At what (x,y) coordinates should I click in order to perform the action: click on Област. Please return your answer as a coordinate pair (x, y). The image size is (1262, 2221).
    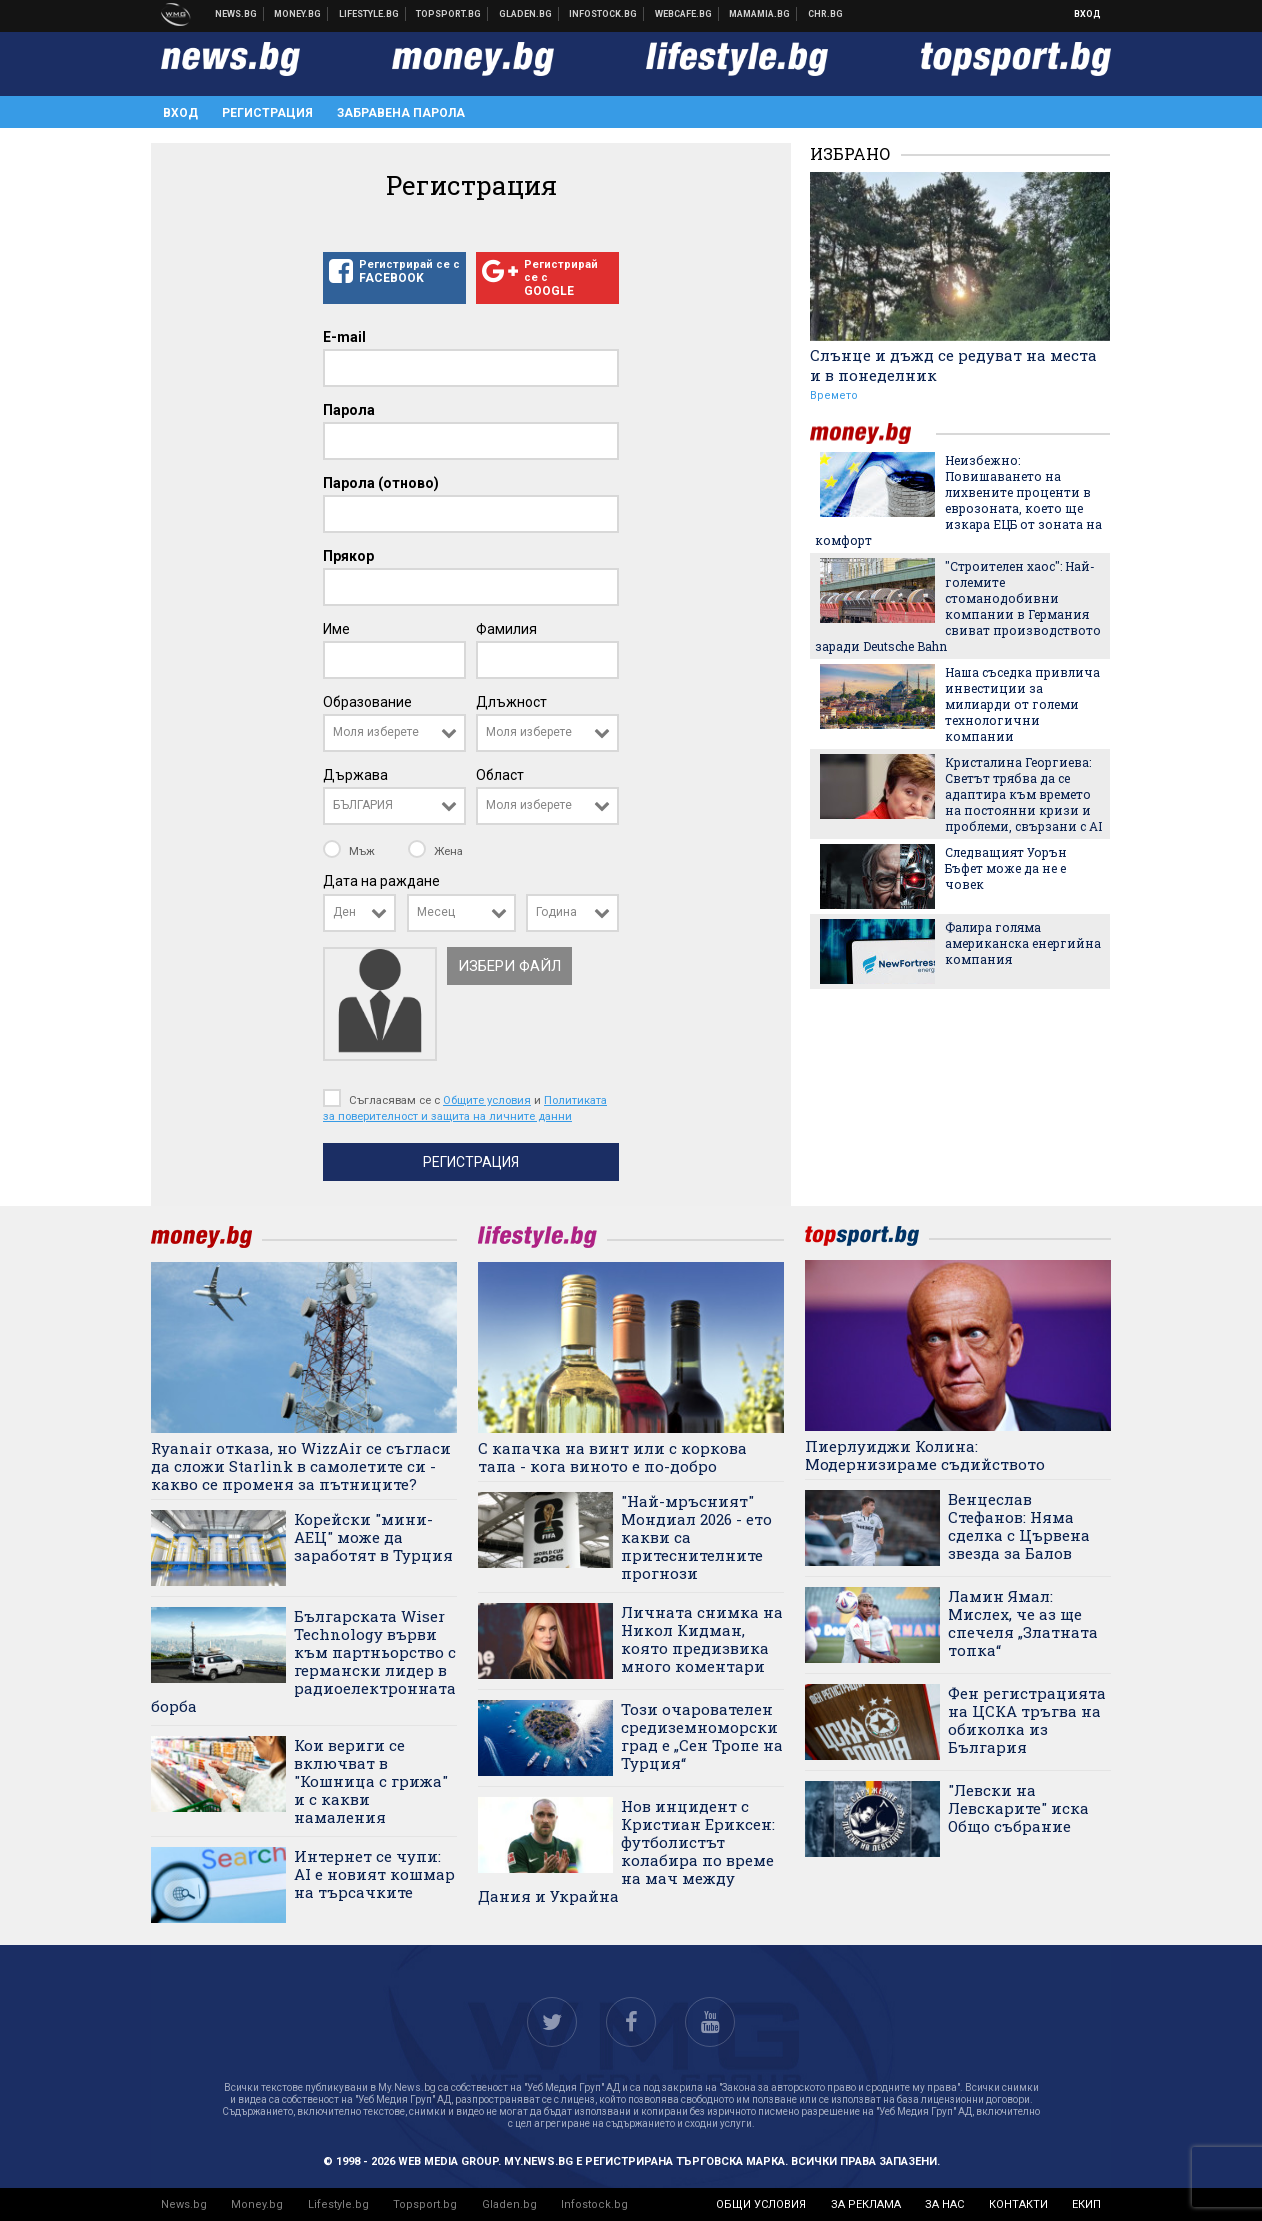
    Looking at the image, I should click on (500, 775).